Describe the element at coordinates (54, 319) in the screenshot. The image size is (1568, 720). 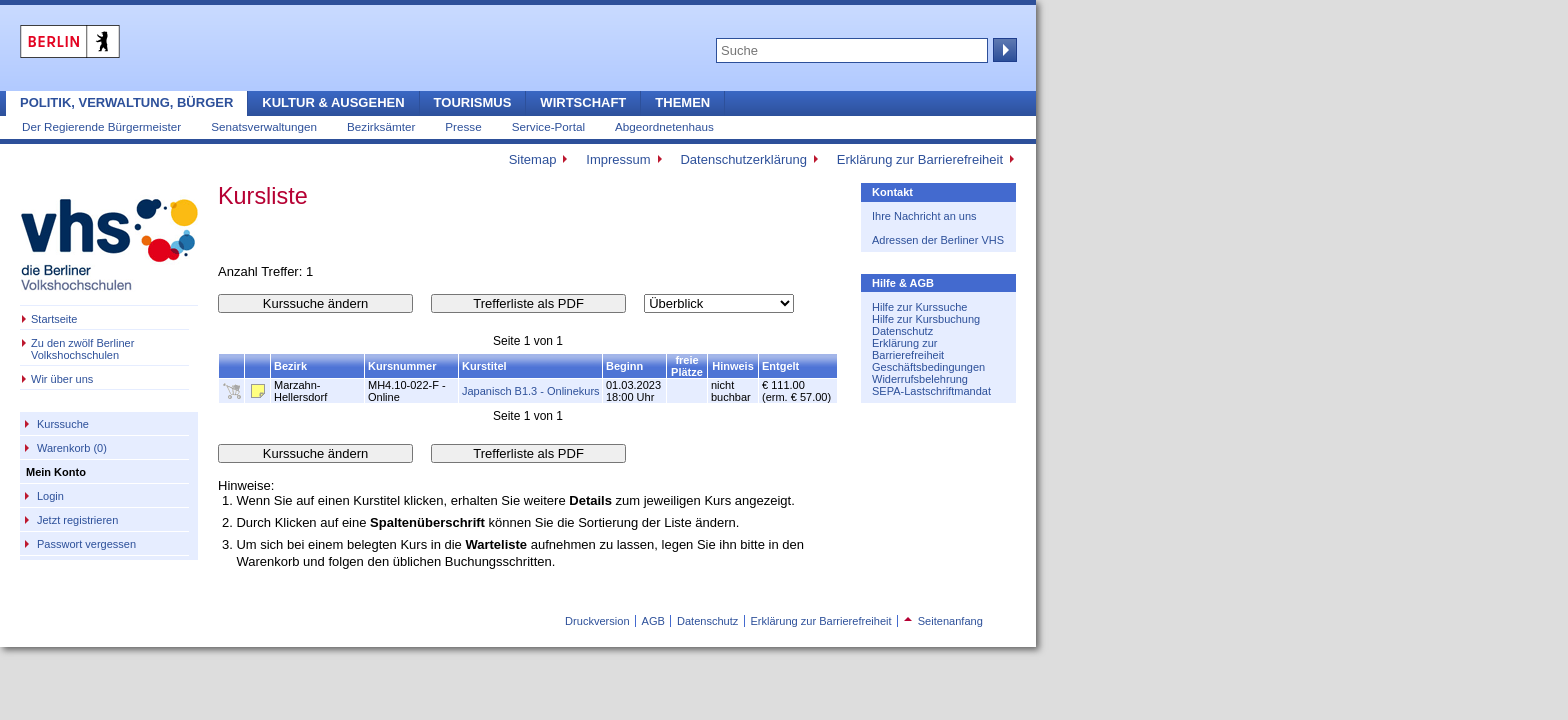
I see `Startseite` at that location.